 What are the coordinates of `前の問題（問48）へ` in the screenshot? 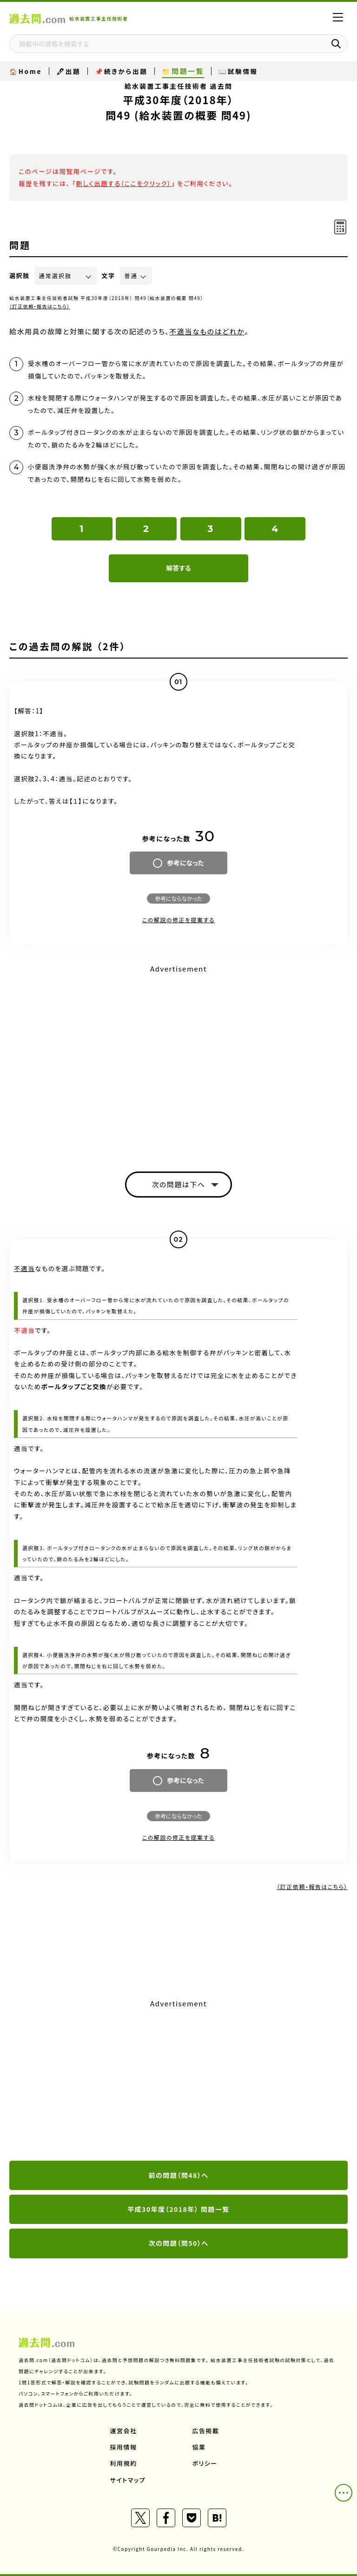 It's located at (179, 2175).